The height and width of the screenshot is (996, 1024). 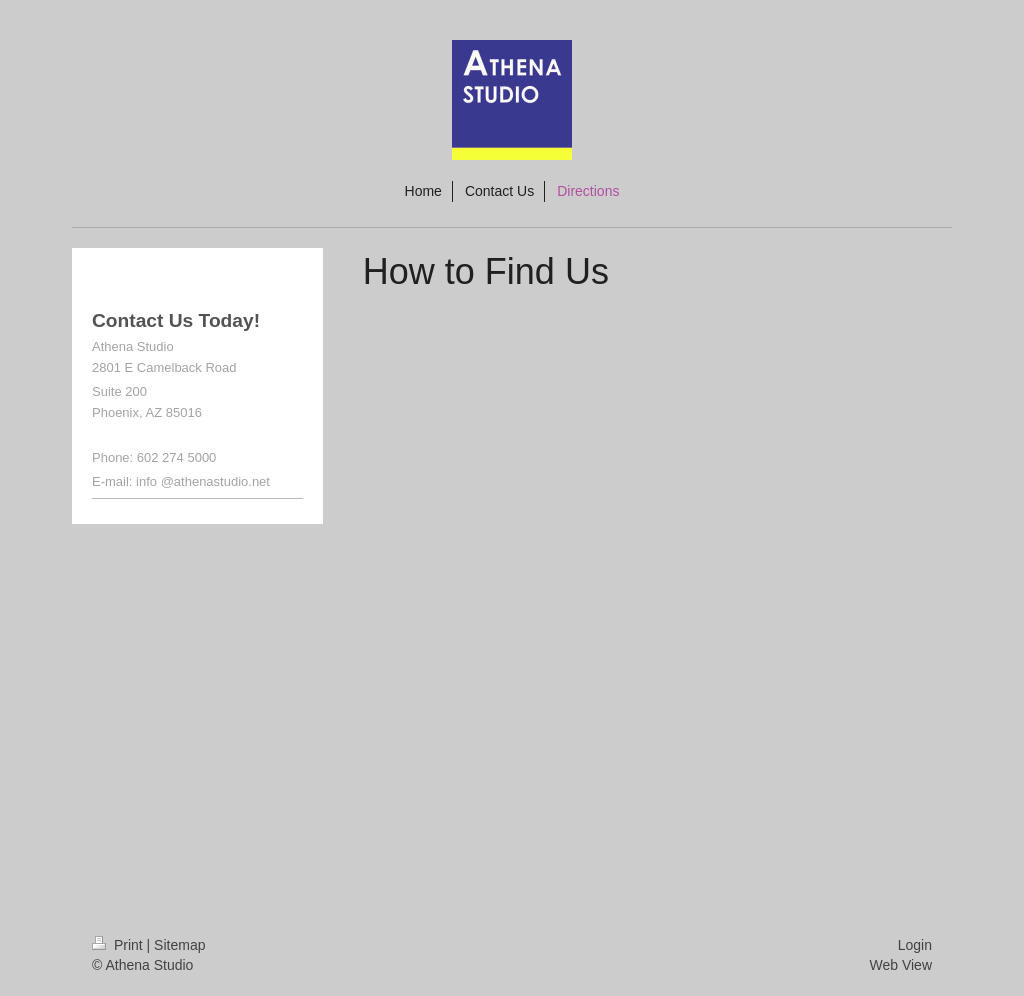 What do you see at coordinates (915, 945) in the screenshot?
I see `Login` at bounding box center [915, 945].